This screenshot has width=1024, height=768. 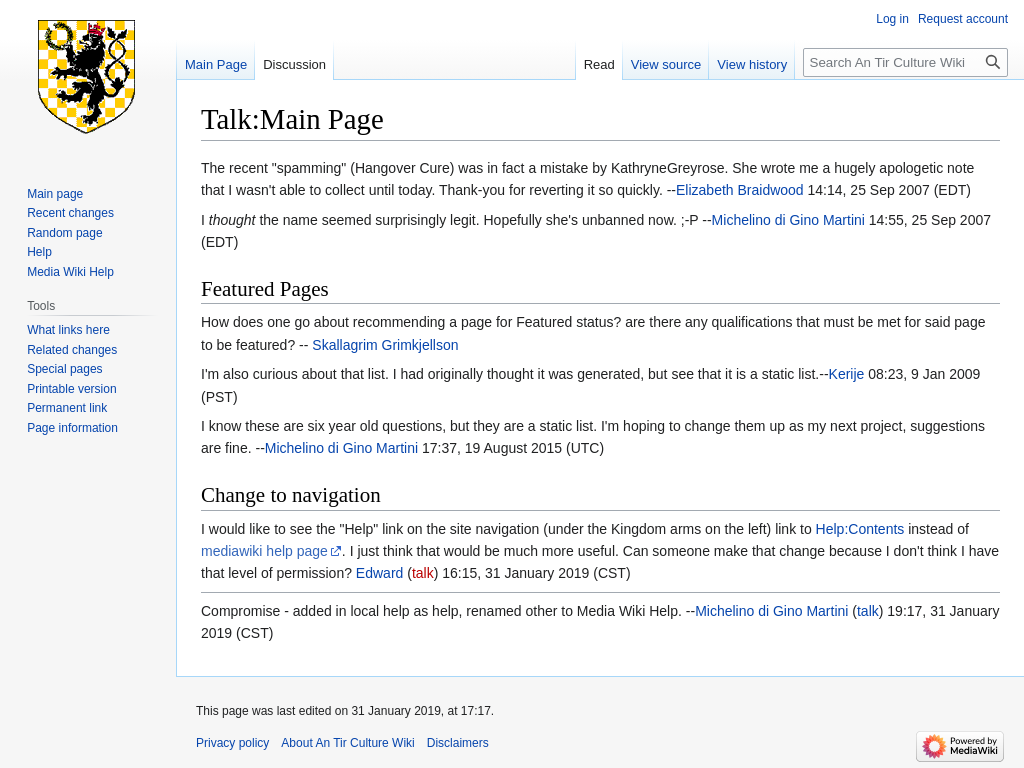 What do you see at coordinates (458, 743) in the screenshot?
I see `Disclaimers` at bounding box center [458, 743].